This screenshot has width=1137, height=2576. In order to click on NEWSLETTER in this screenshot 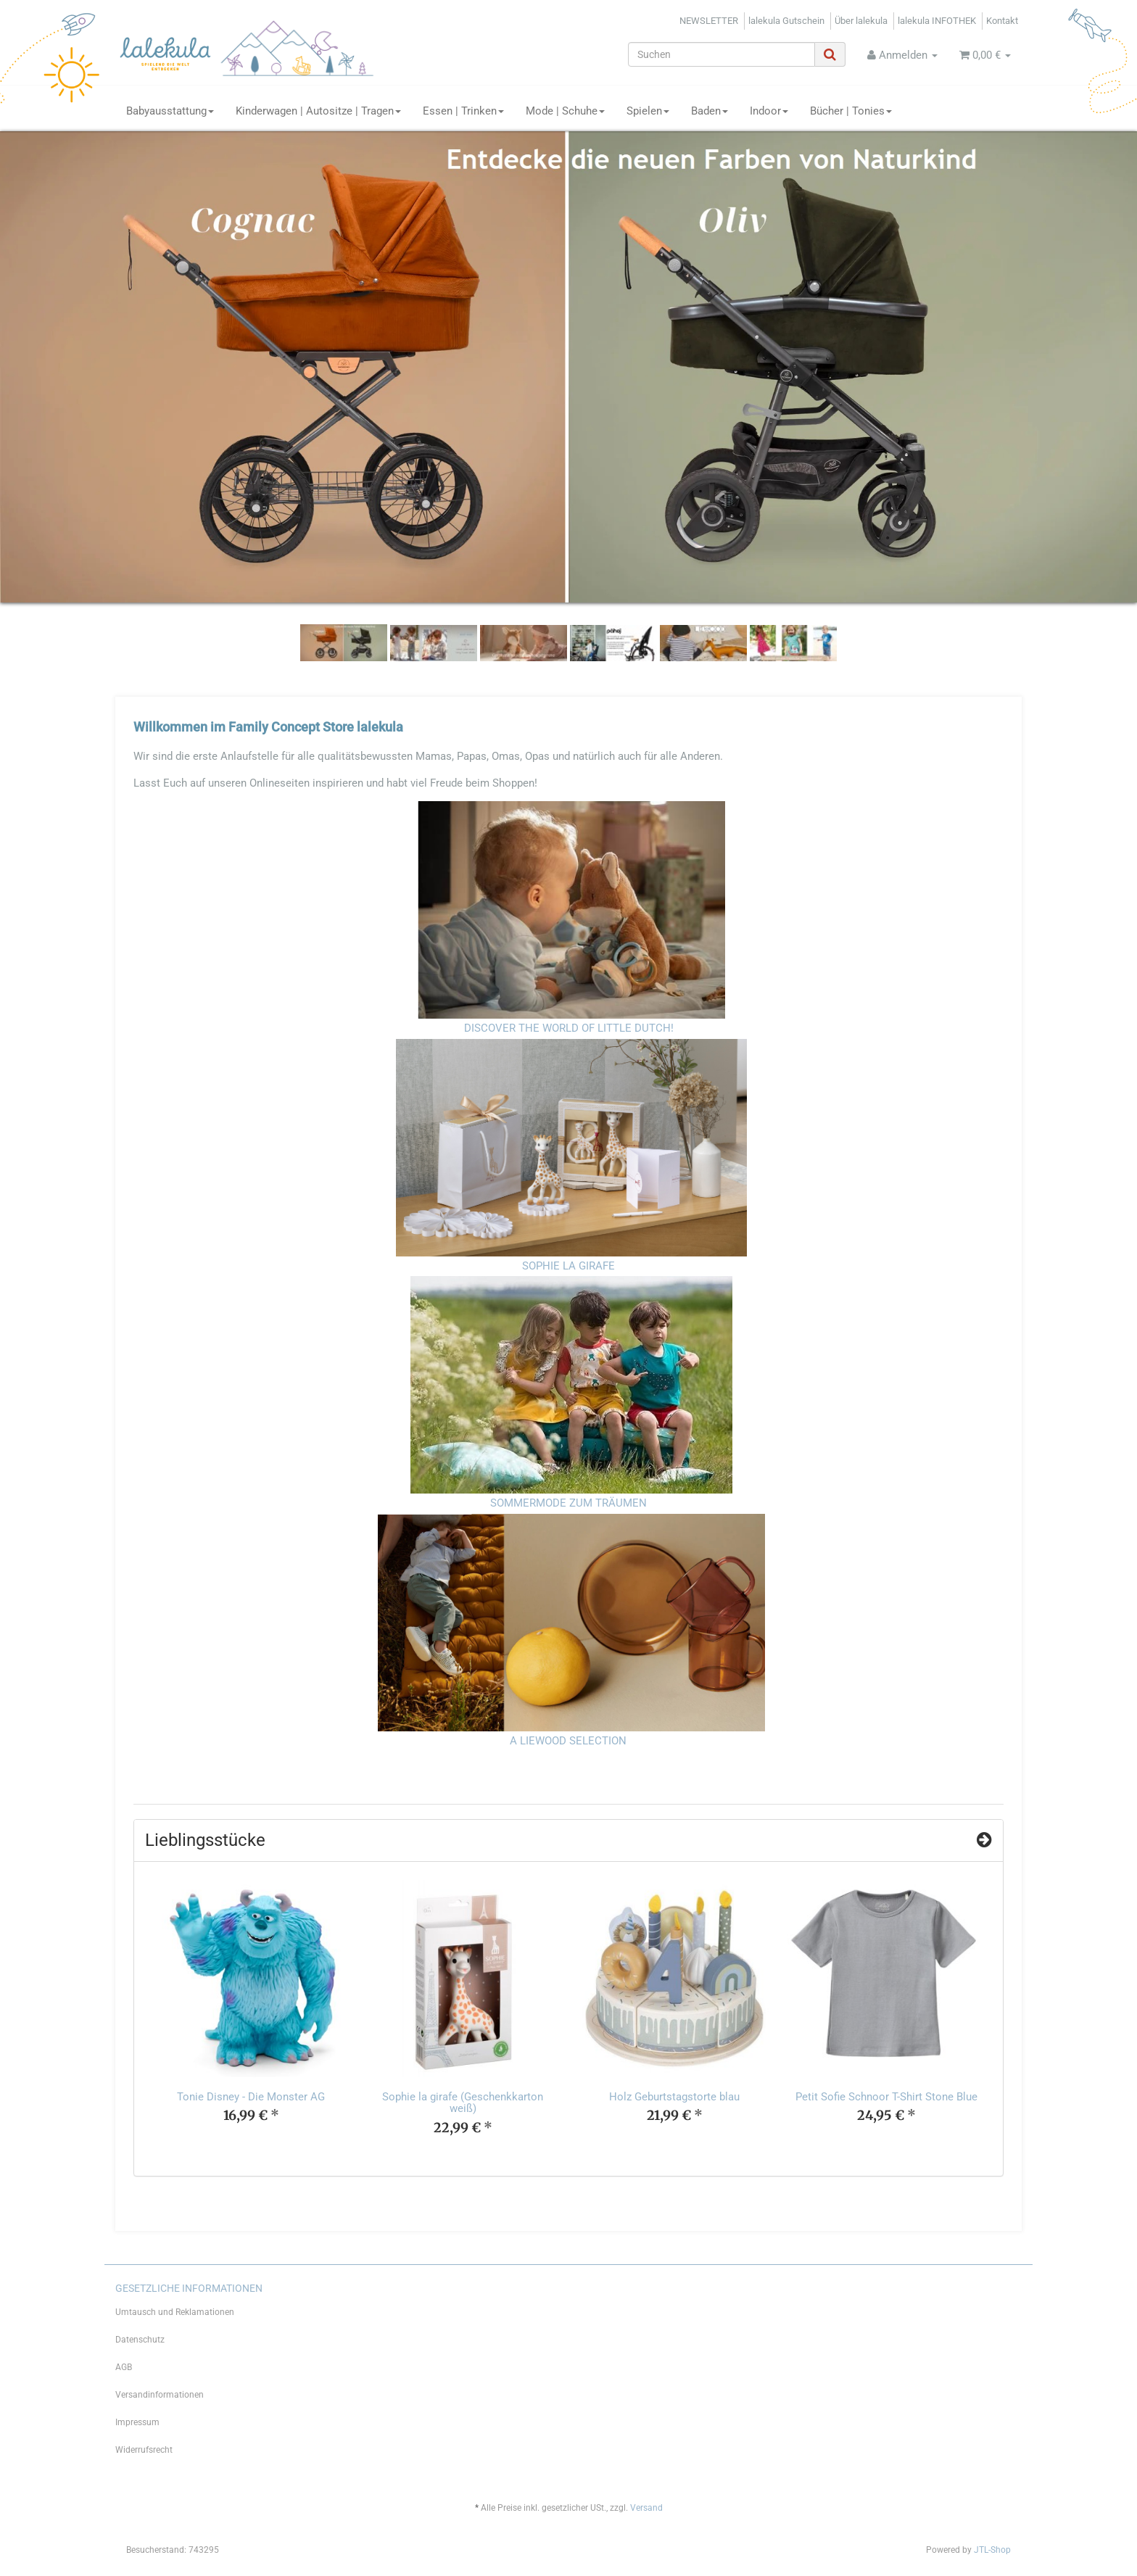, I will do `click(708, 20)`.